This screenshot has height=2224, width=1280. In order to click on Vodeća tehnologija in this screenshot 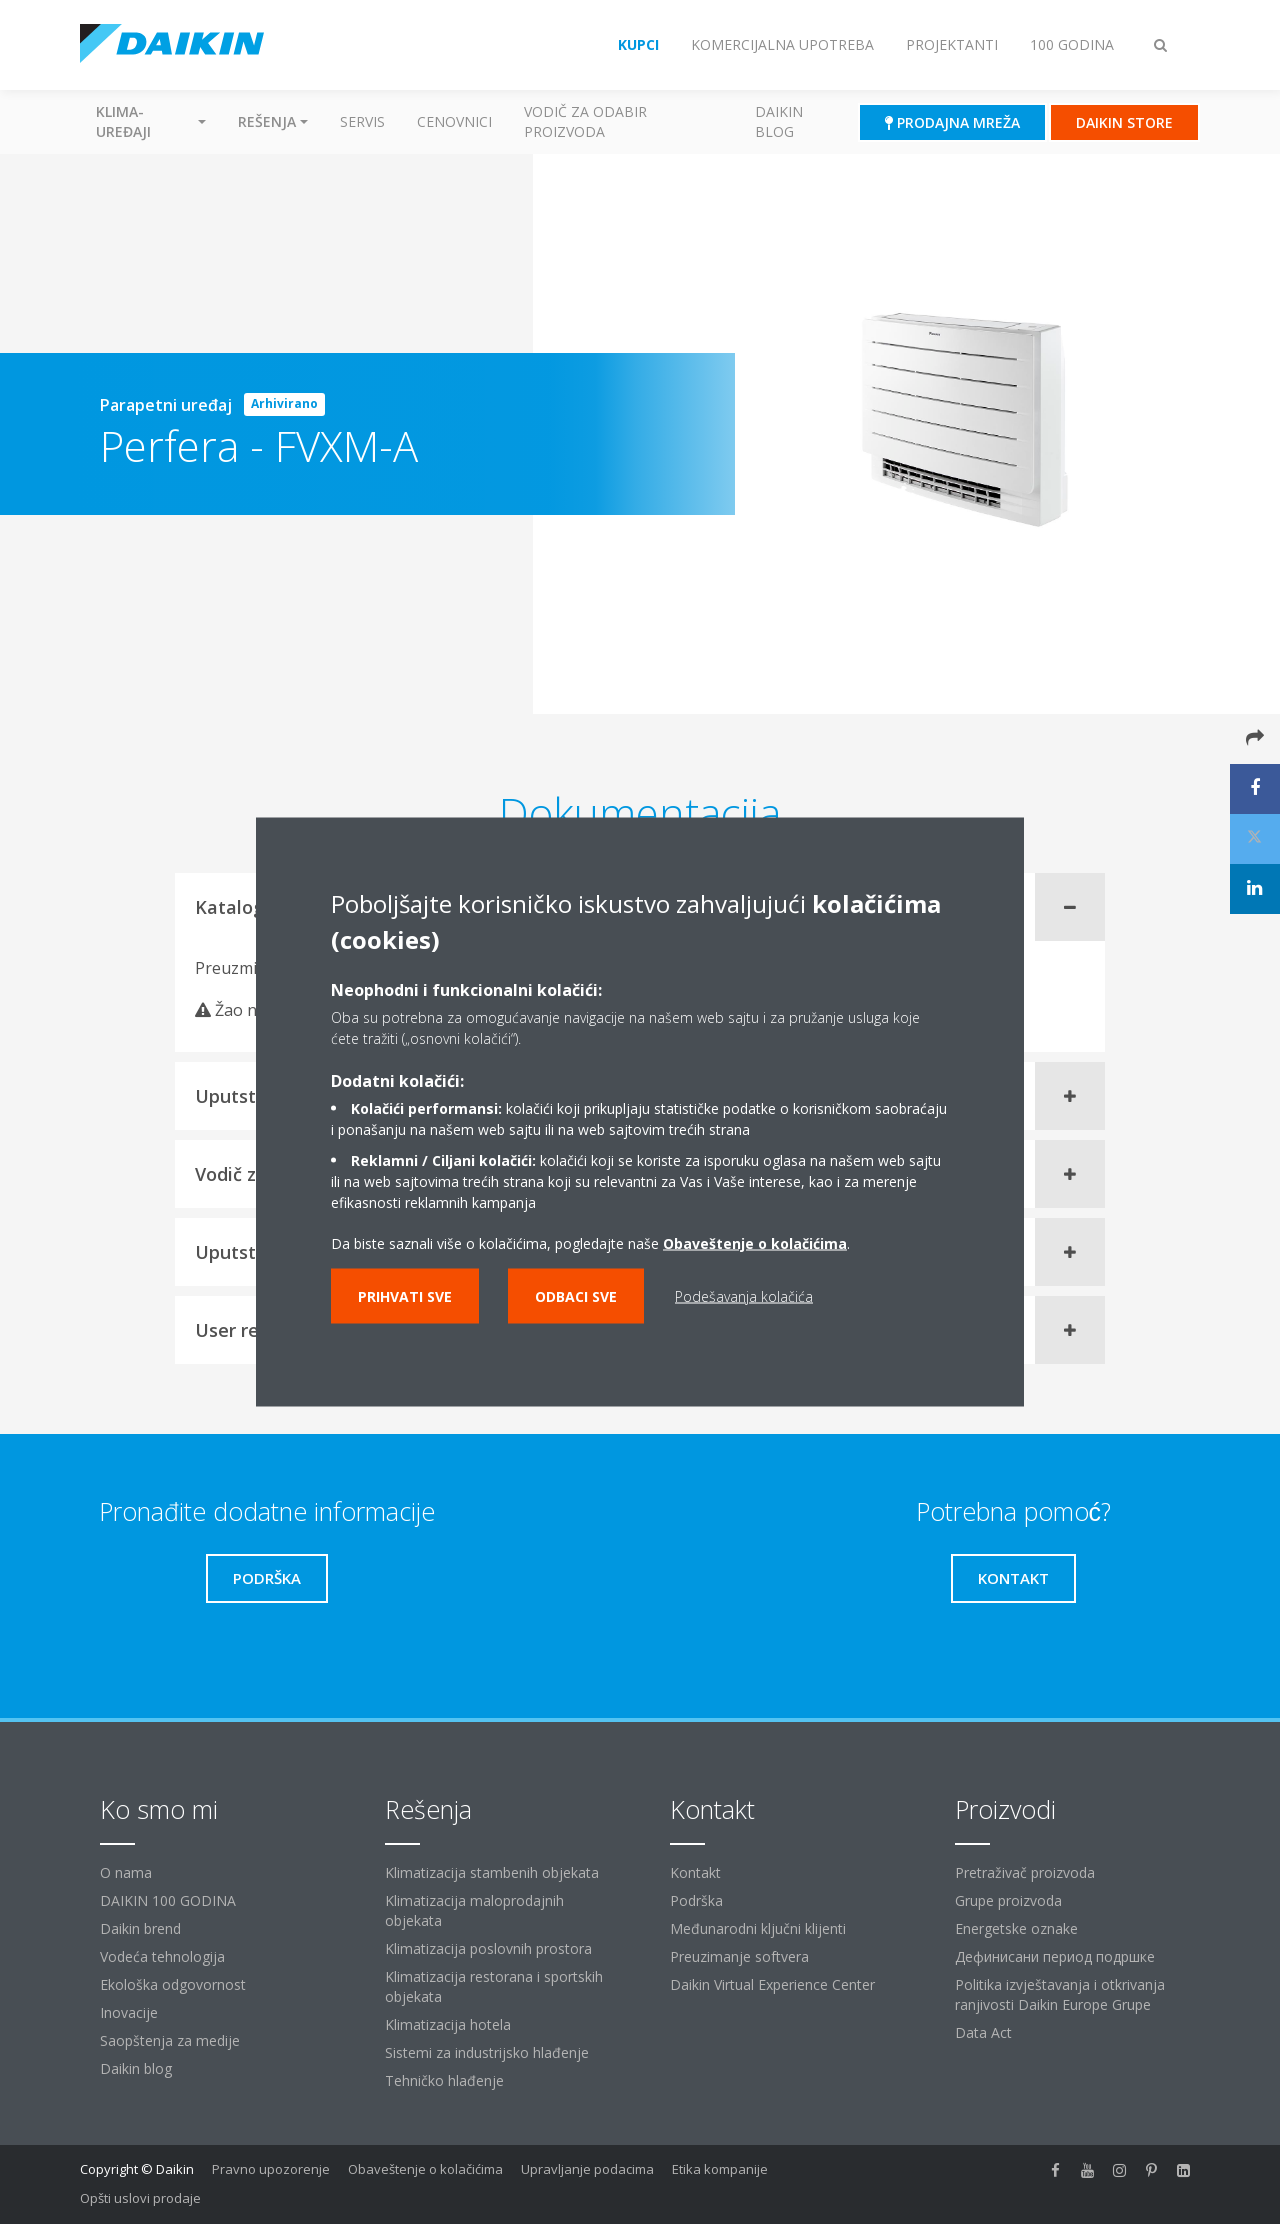, I will do `click(162, 1956)`.